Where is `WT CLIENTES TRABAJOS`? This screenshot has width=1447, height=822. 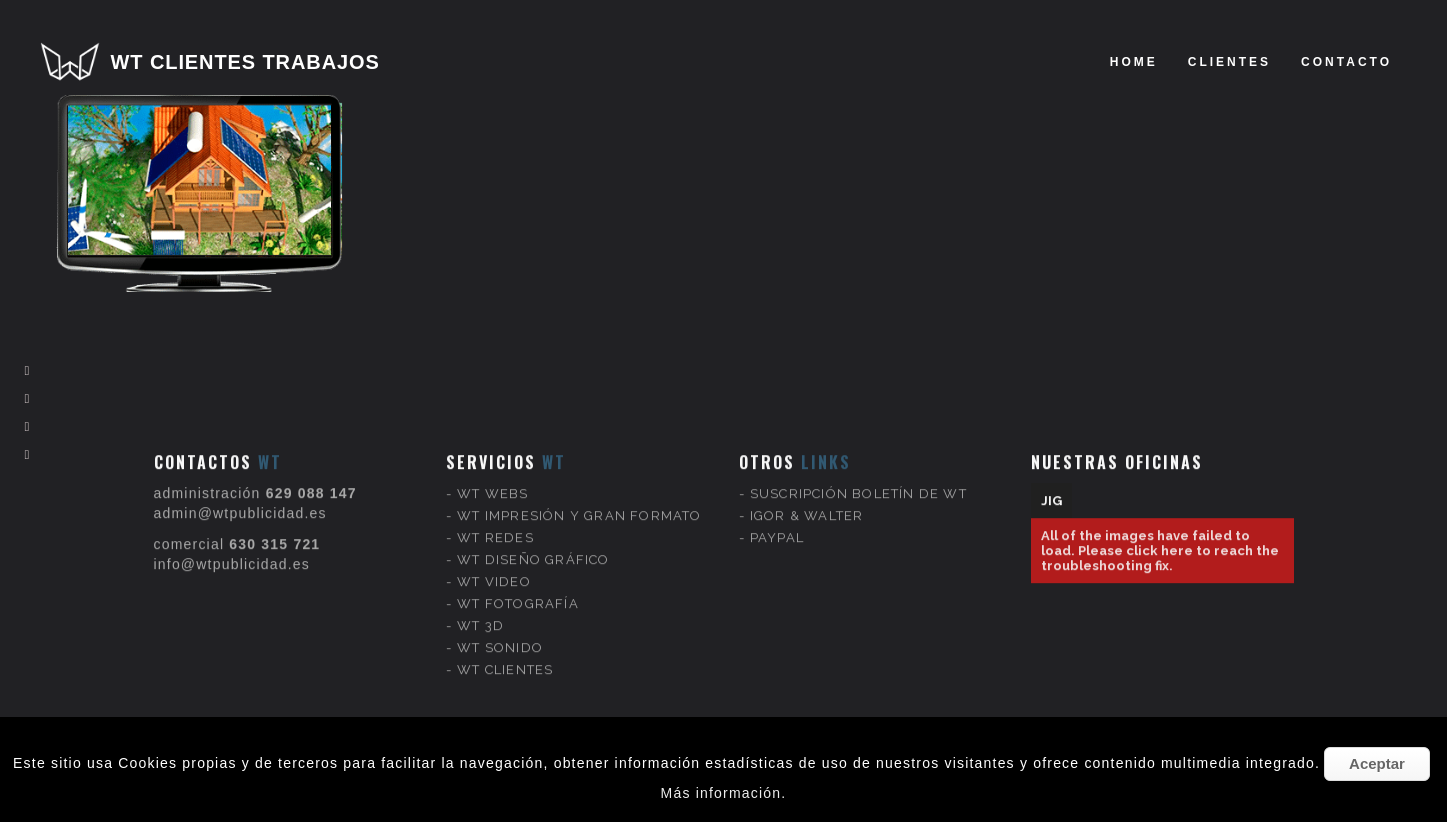
WT CLIENTES TRABAJOS is located at coordinates (245, 62).